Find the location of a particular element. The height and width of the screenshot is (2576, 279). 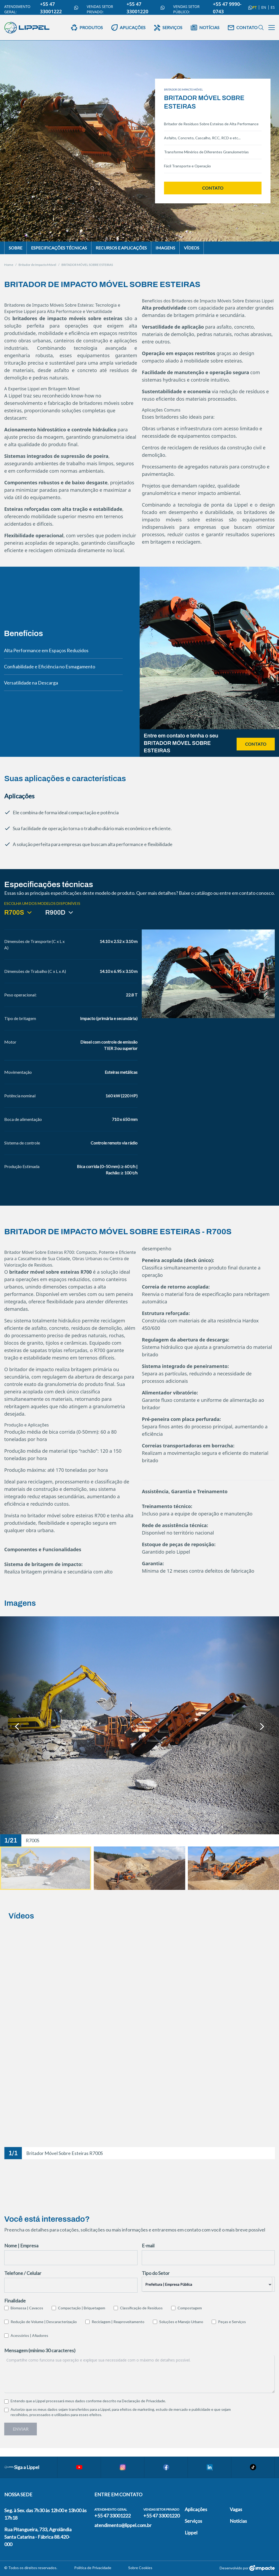

+55 47 33001222 is located at coordinates (59, 8).